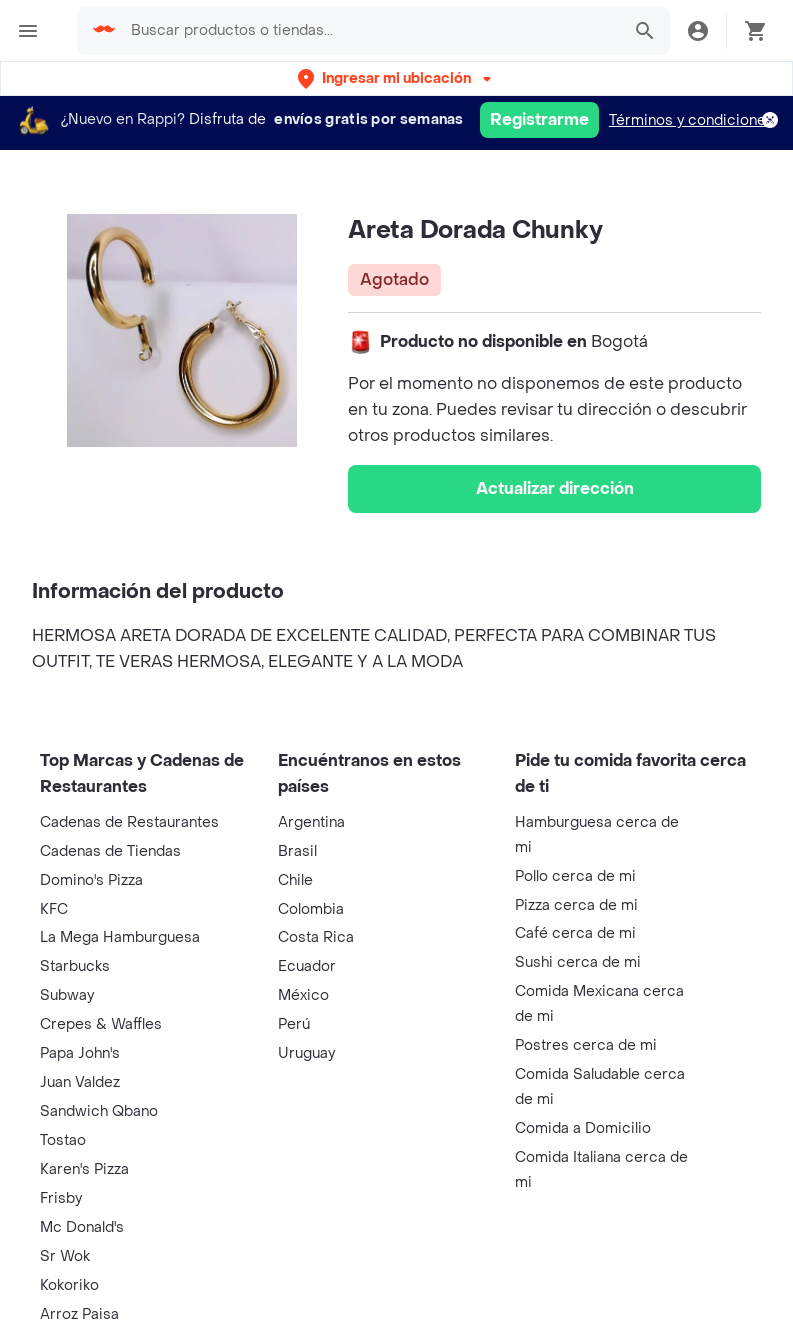  I want to click on Perú, so click(294, 1024).